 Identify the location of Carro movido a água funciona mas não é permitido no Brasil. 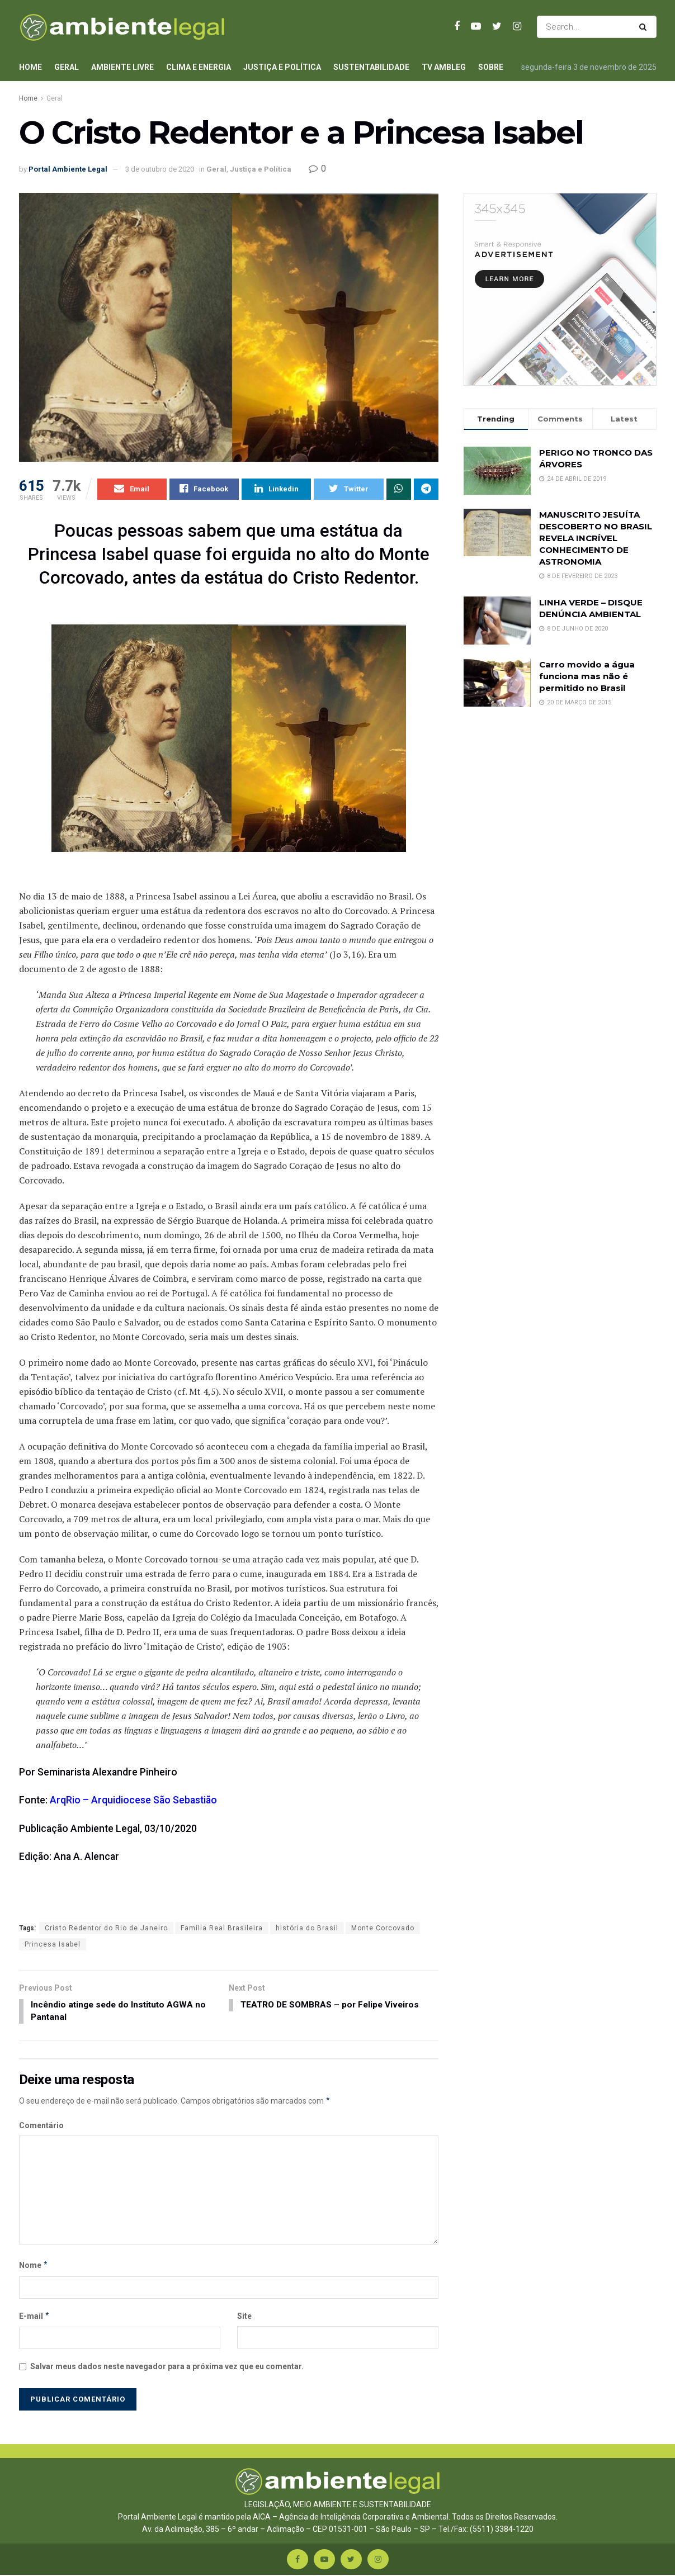
(587, 676).